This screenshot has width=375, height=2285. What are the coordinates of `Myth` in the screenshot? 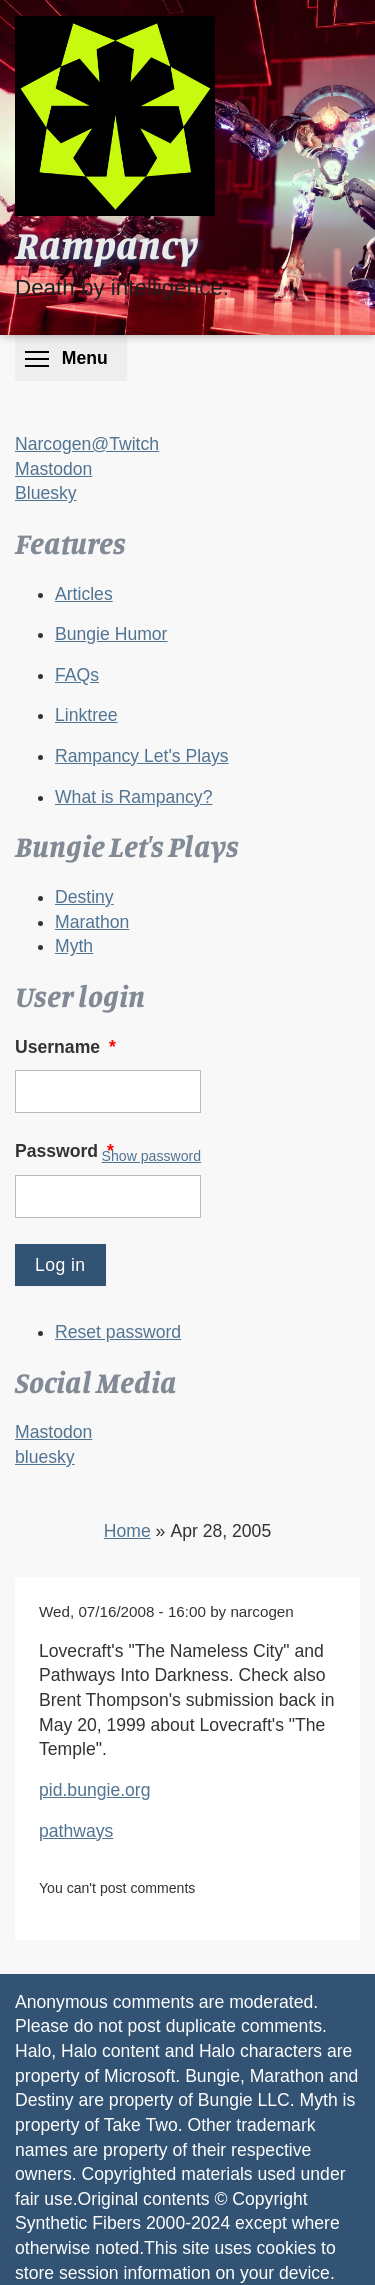 It's located at (74, 946).